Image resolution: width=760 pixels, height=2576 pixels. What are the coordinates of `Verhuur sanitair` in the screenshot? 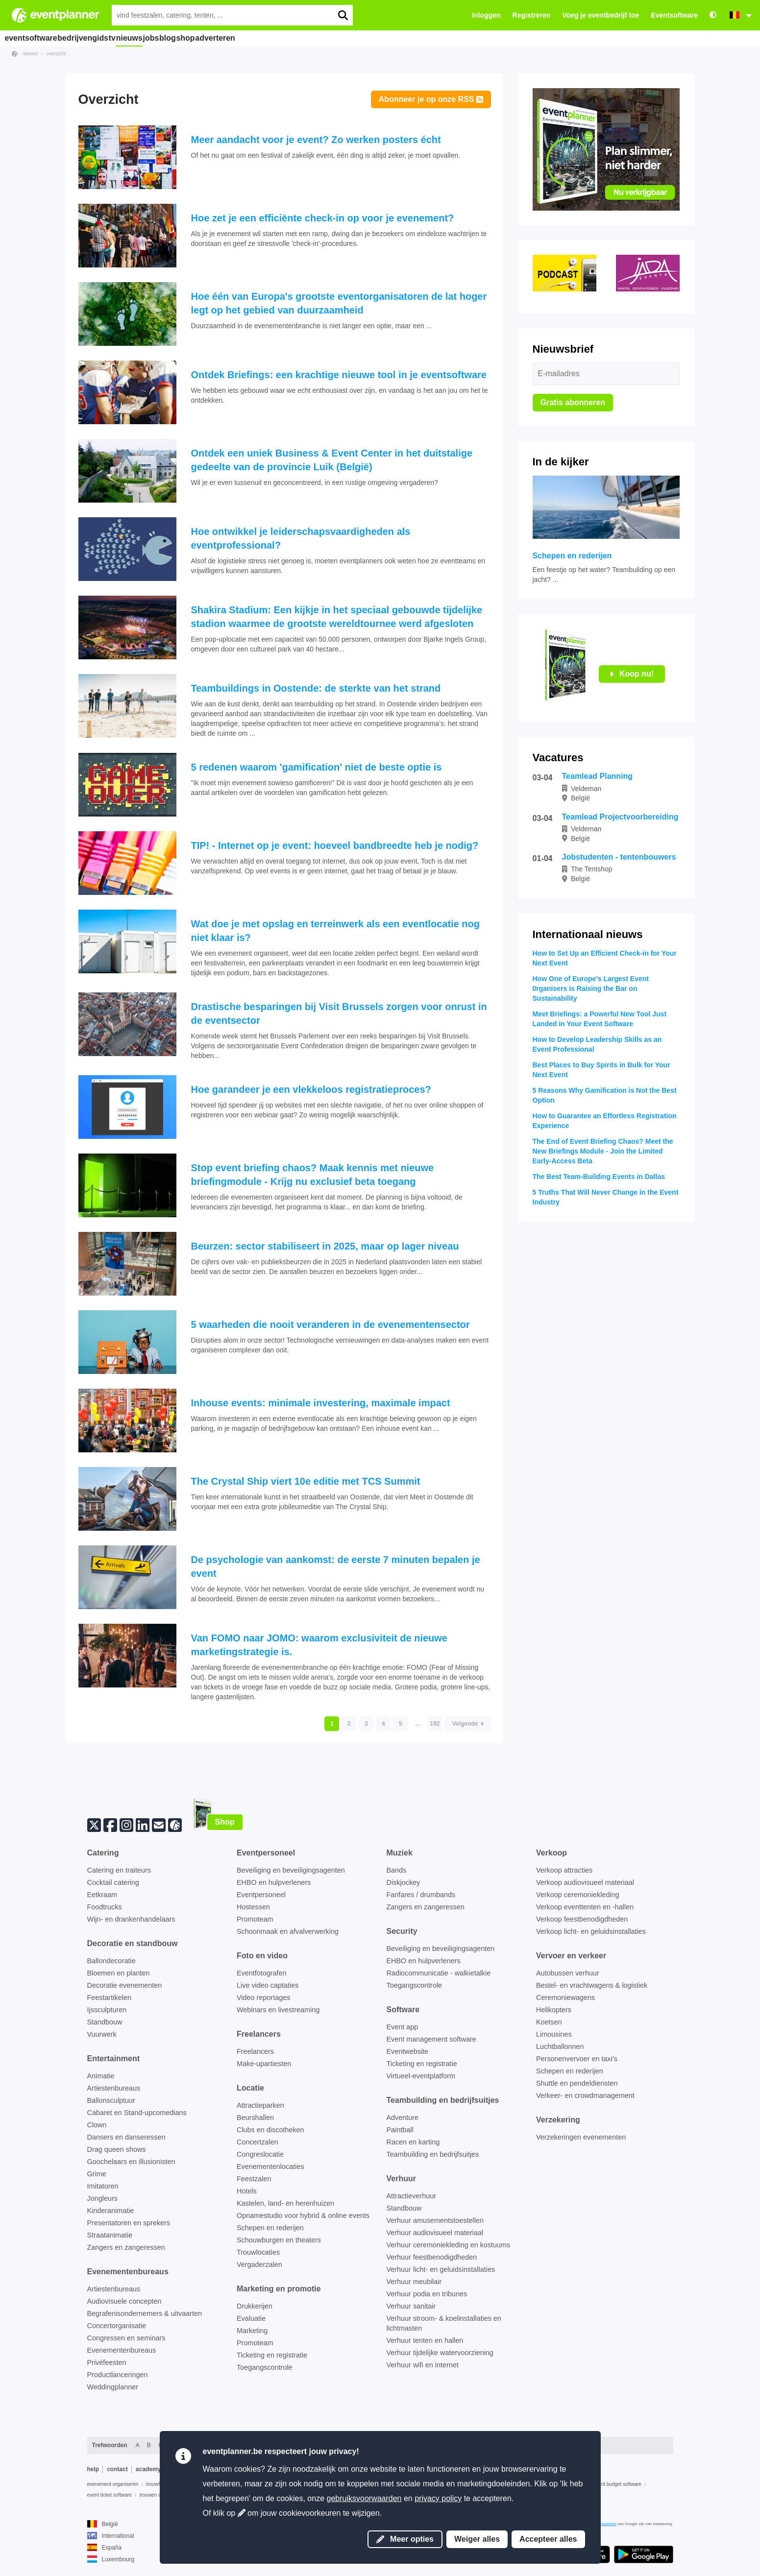 It's located at (411, 2306).